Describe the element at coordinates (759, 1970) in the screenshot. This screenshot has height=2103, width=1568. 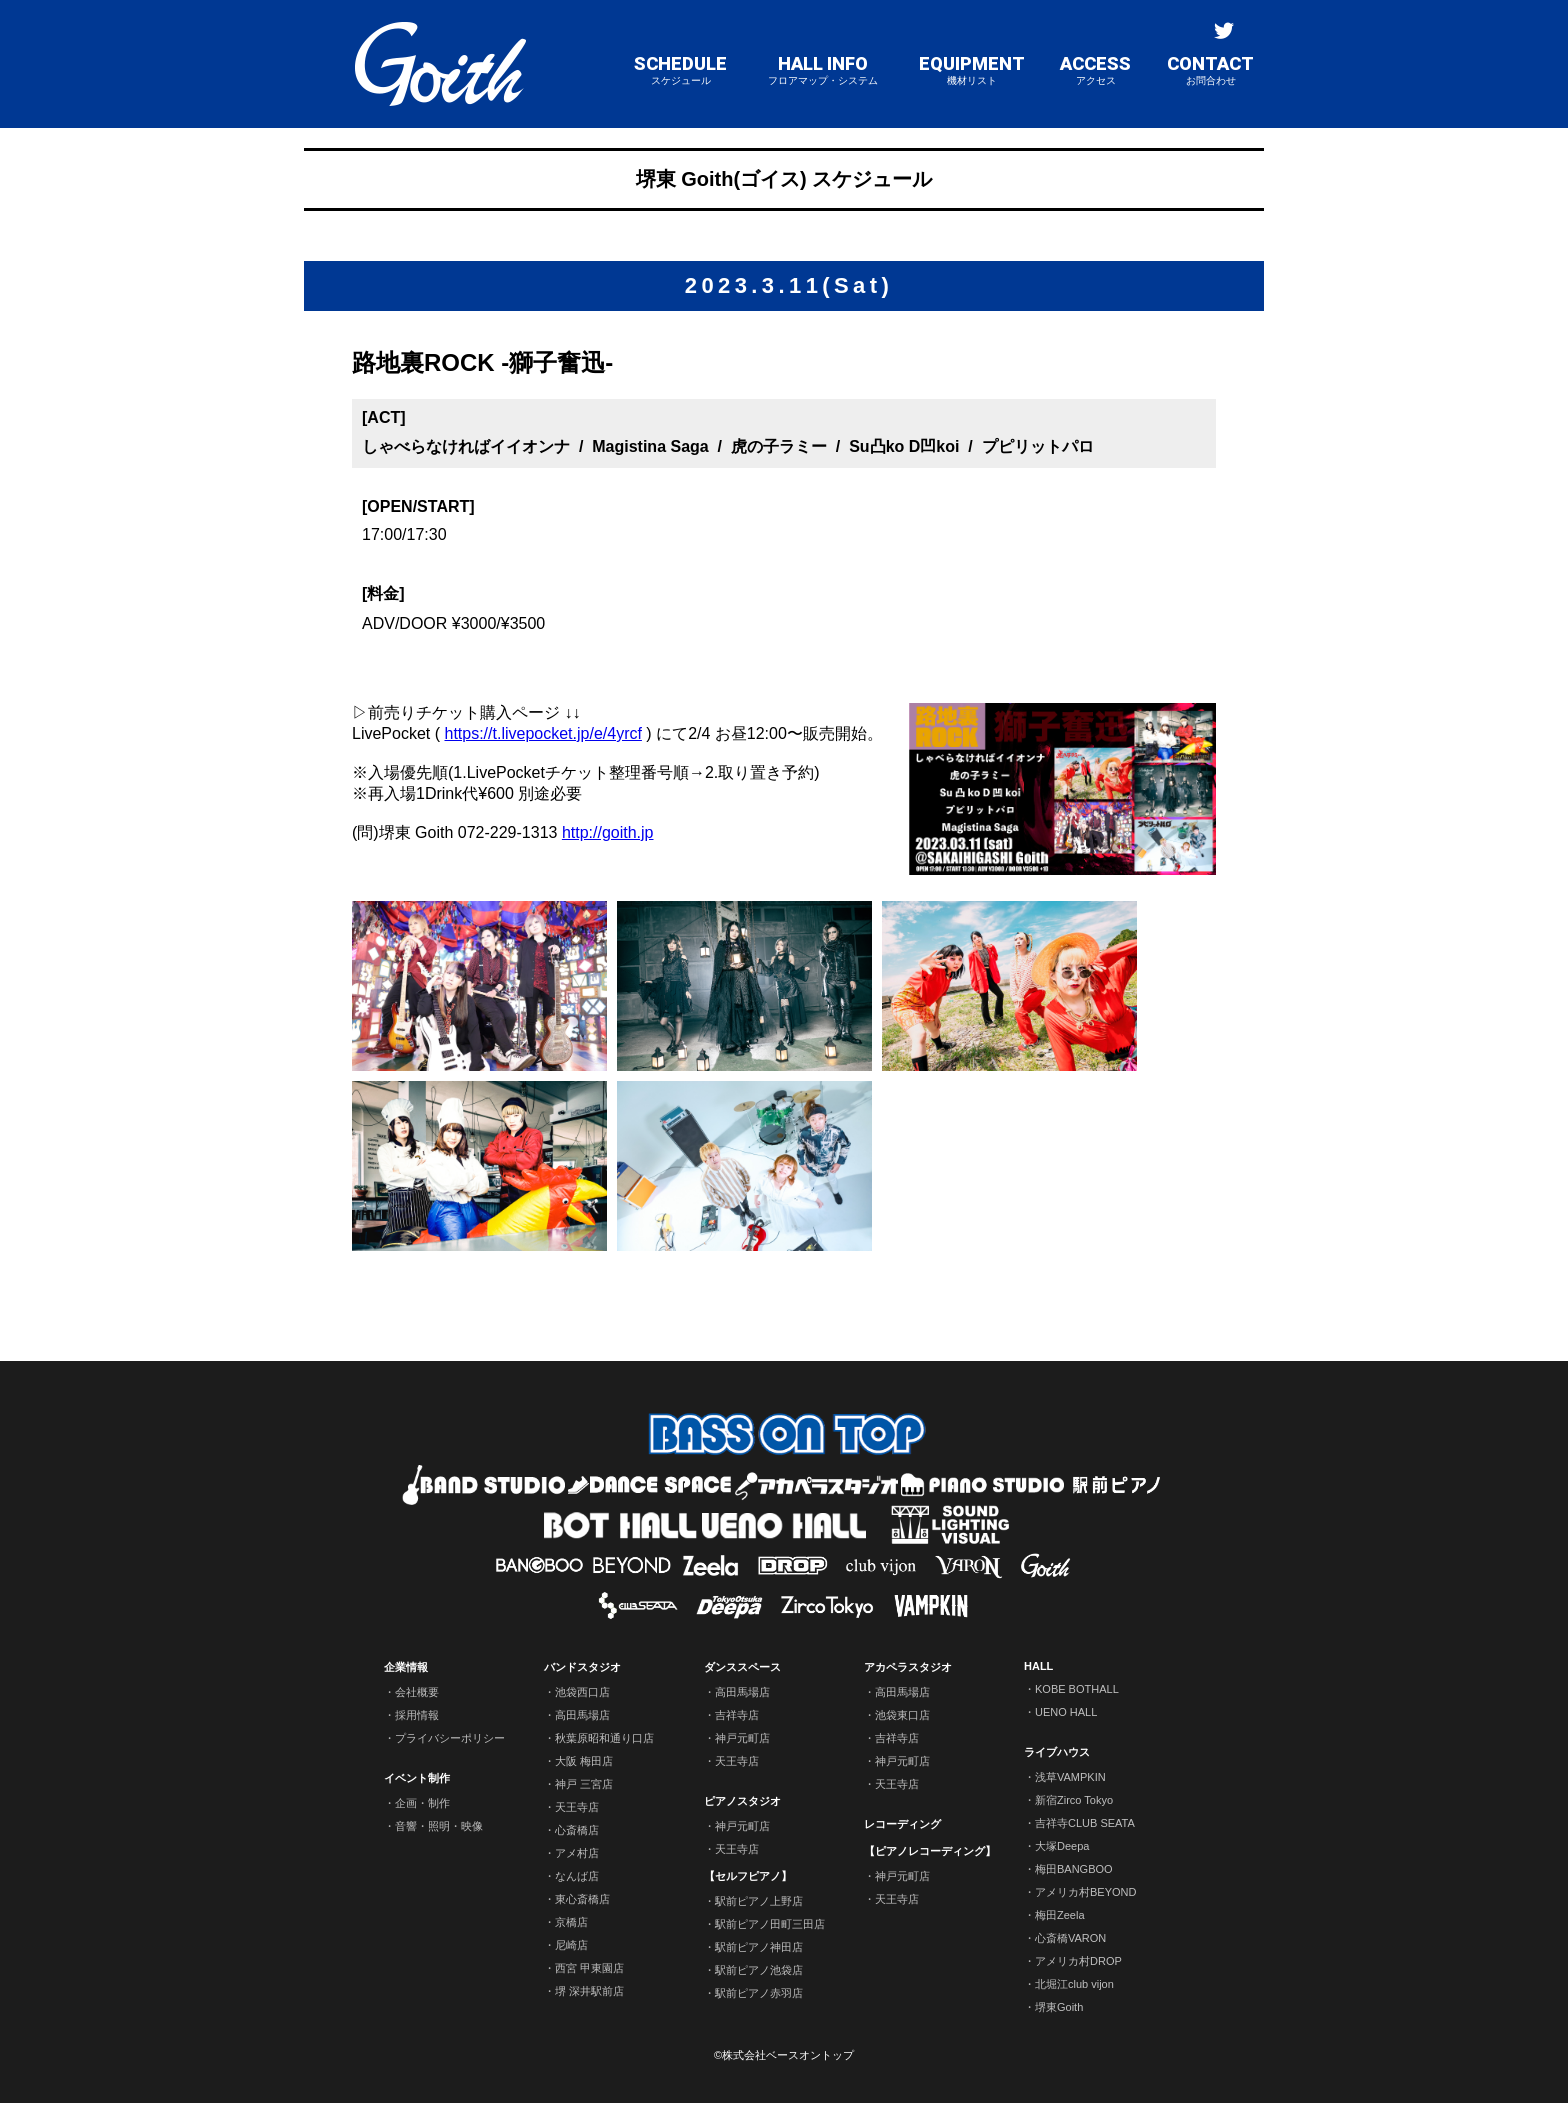
I see `駅前ピアノ池袋店` at that location.